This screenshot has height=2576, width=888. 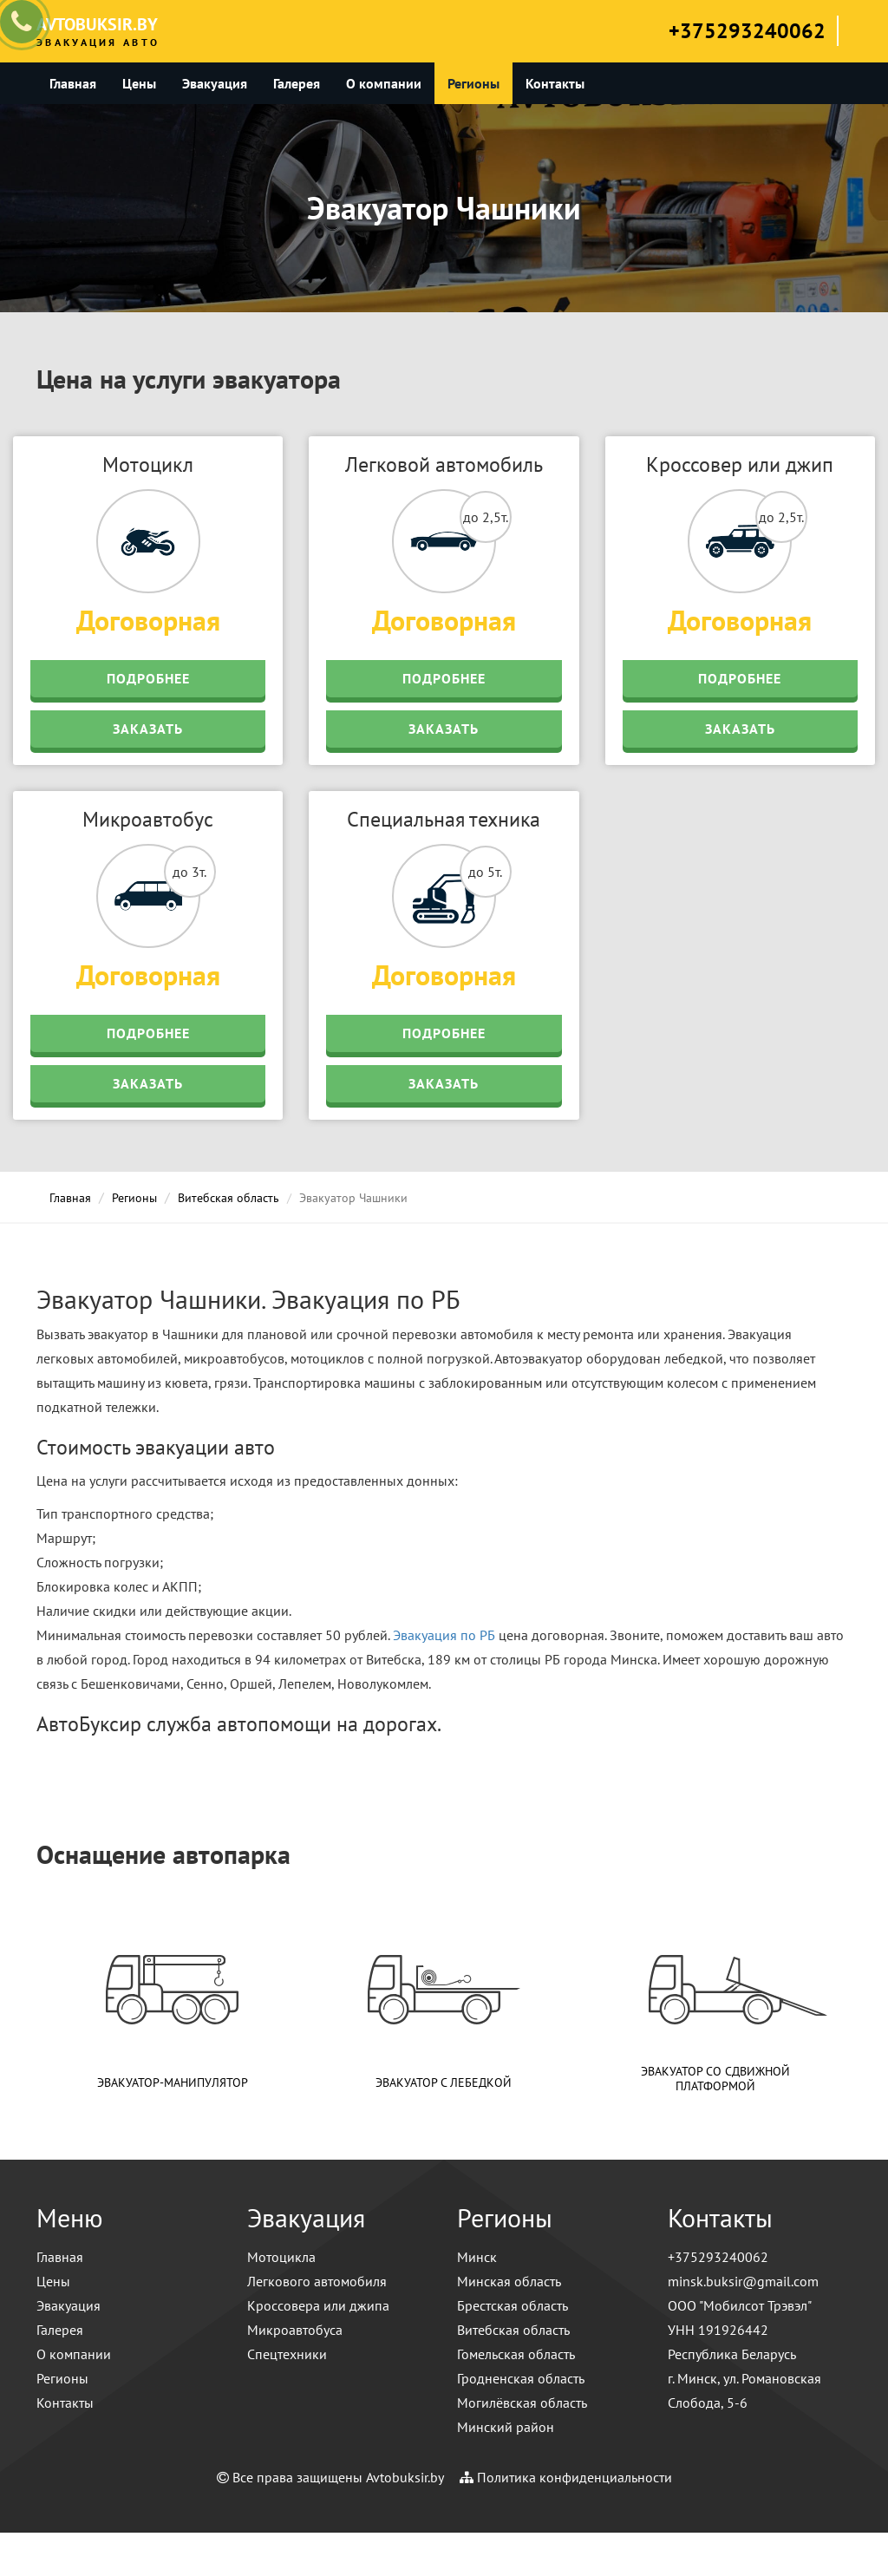 What do you see at coordinates (404, 2477) in the screenshot?
I see `Avtobuksir.by` at bounding box center [404, 2477].